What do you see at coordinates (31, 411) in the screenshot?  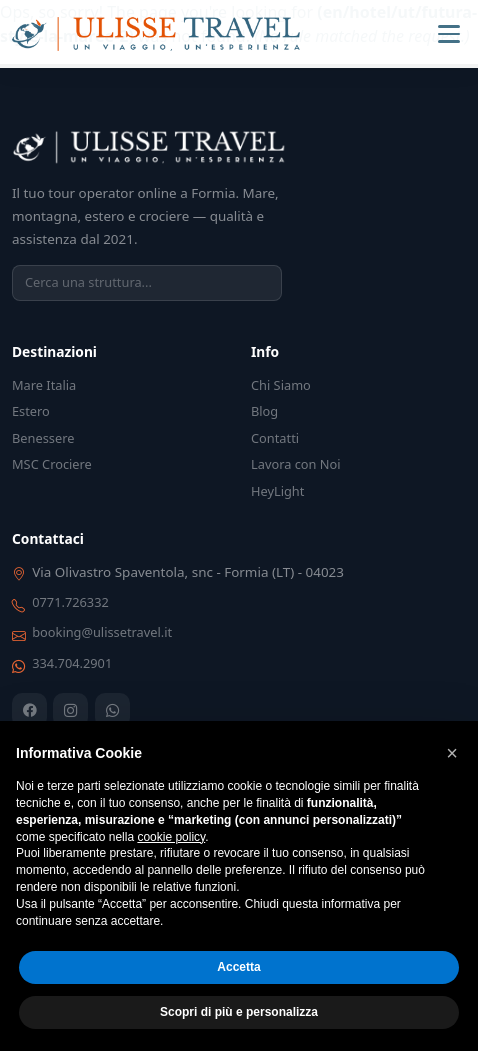 I see `Estero` at bounding box center [31, 411].